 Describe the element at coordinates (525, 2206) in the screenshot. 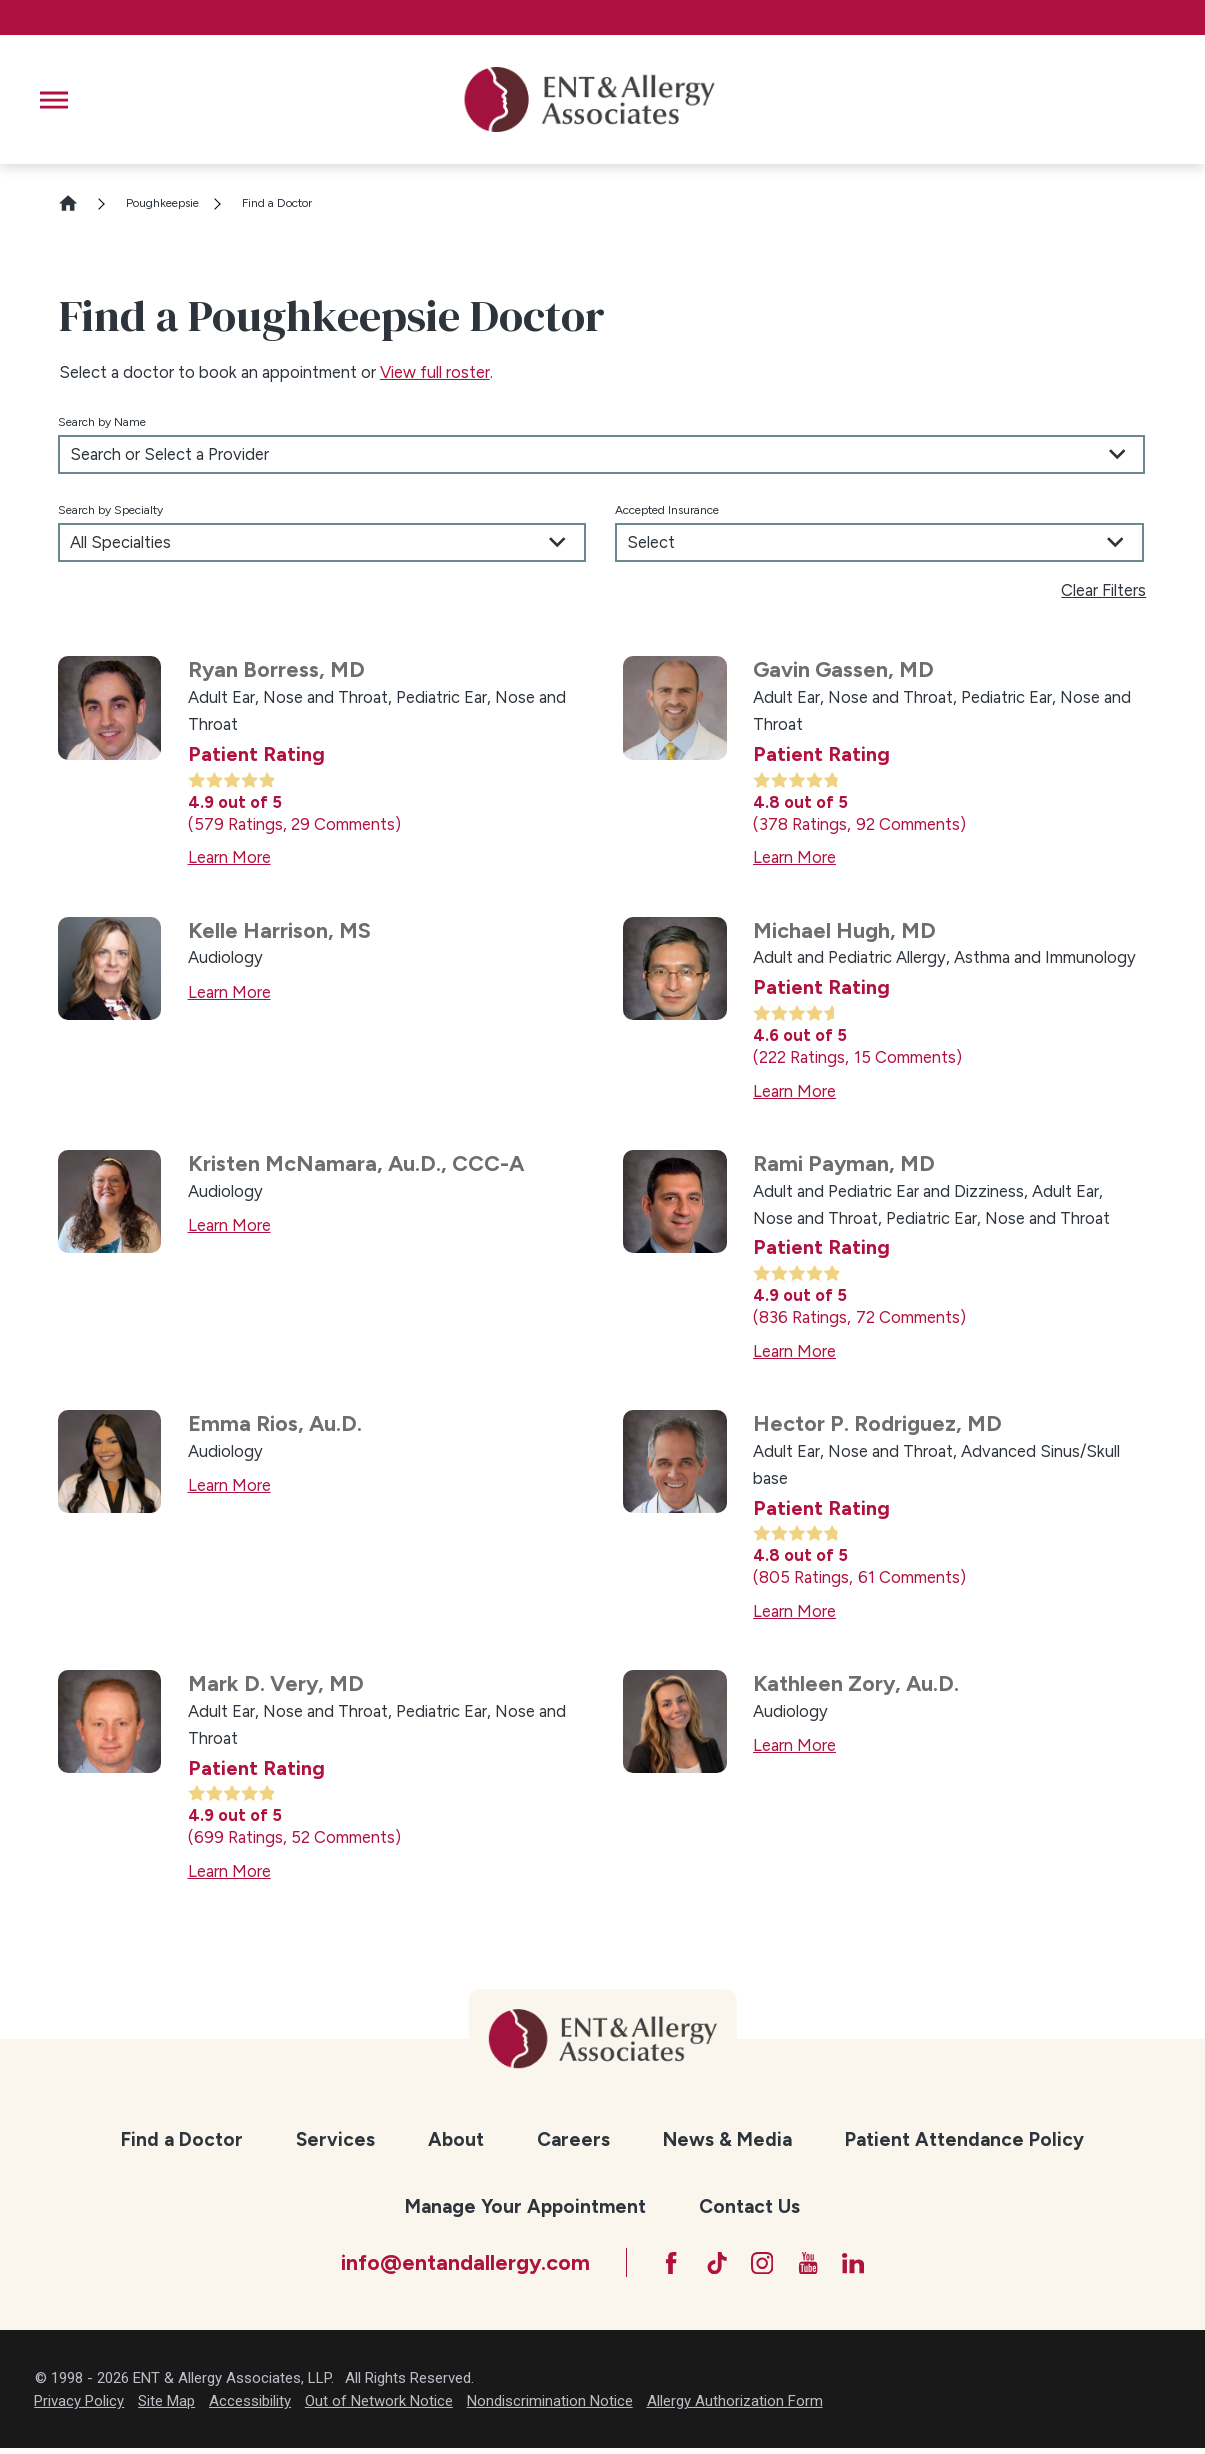

I see `Manage Your Appointment` at that location.